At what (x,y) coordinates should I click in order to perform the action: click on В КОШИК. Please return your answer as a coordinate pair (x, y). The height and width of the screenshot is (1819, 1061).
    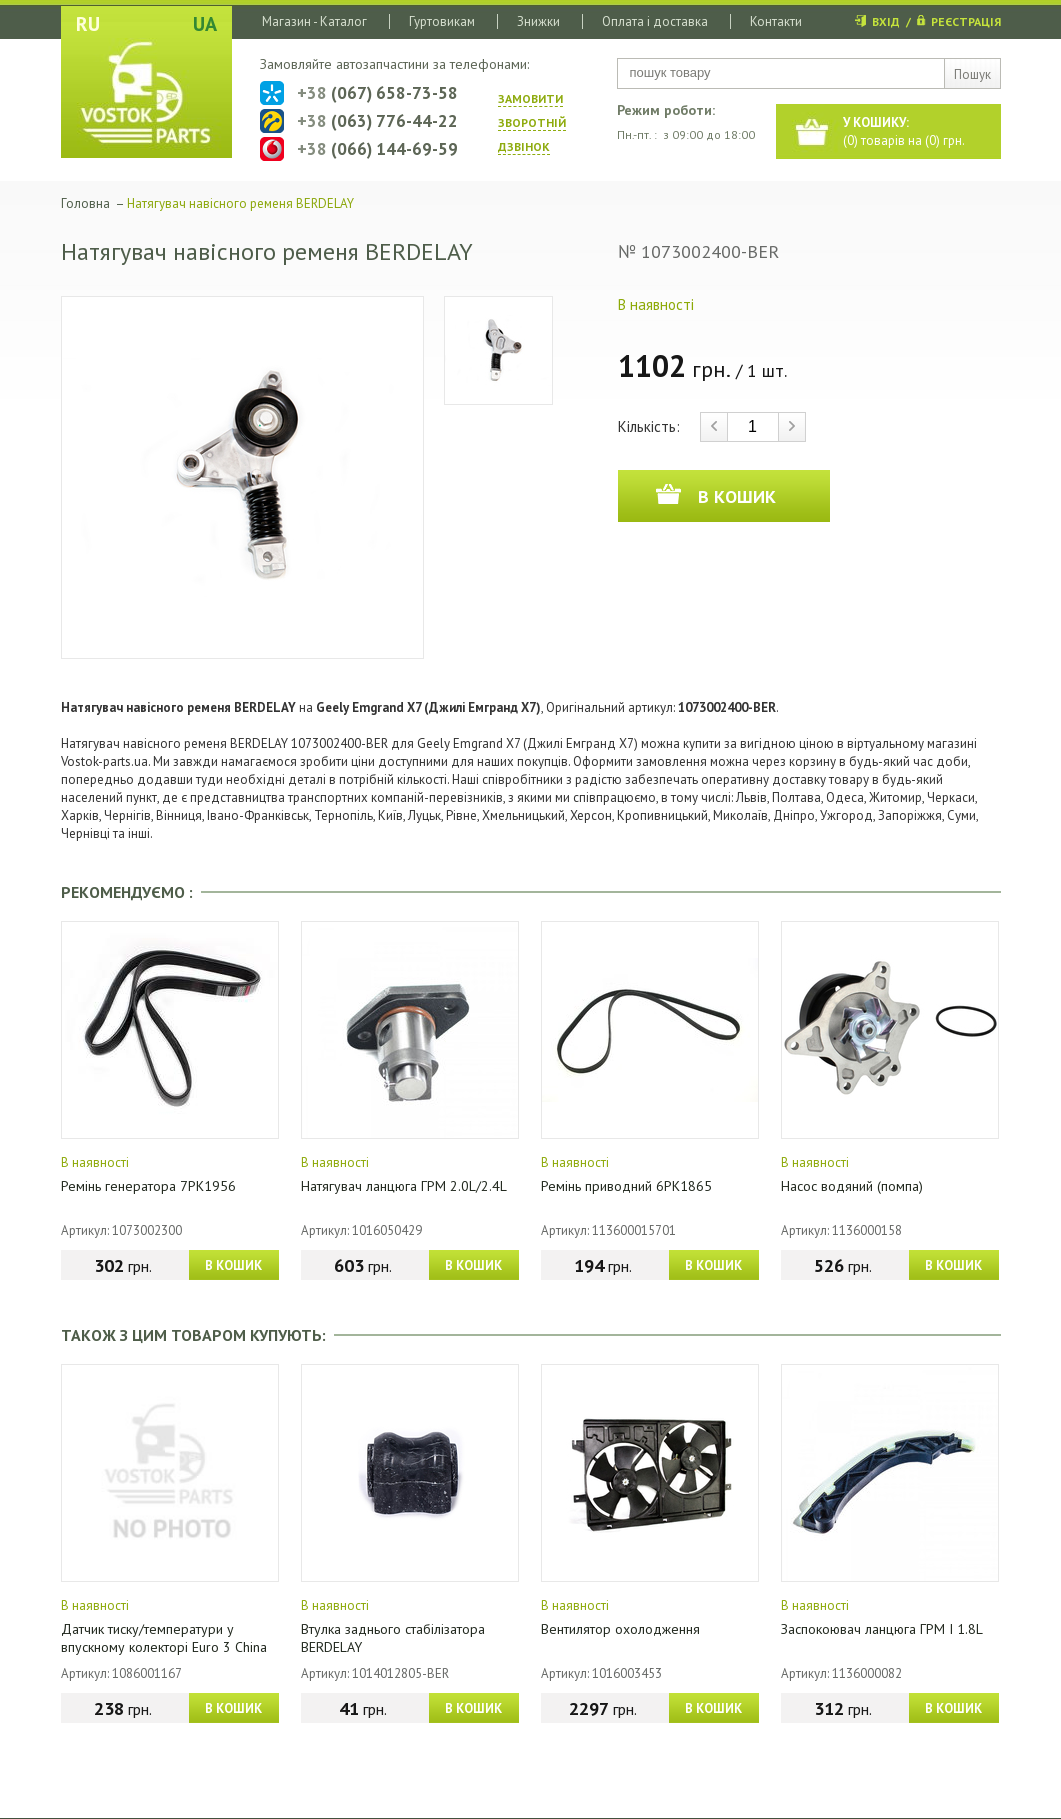
    Looking at the image, I should click on (233, 1265).